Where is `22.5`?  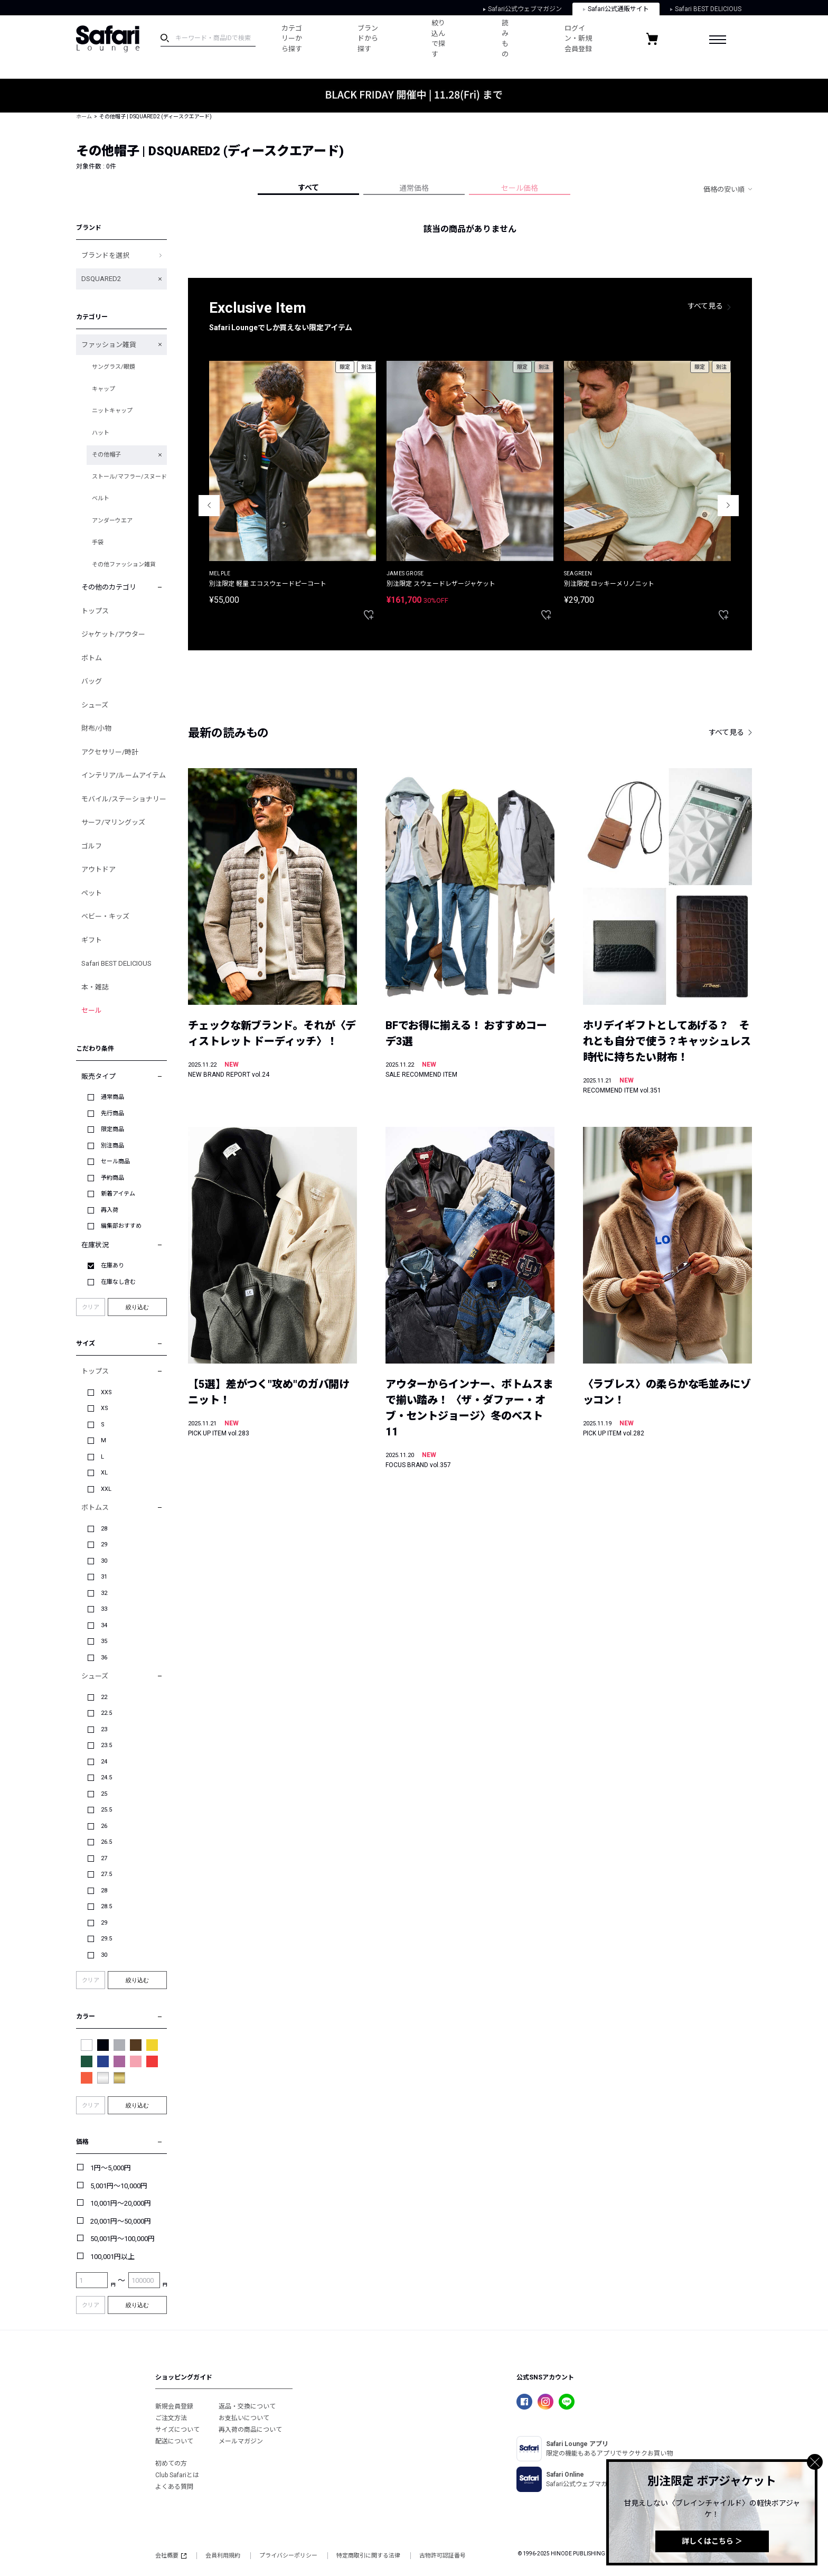 22.5 is located at coordinates (106, 1713).